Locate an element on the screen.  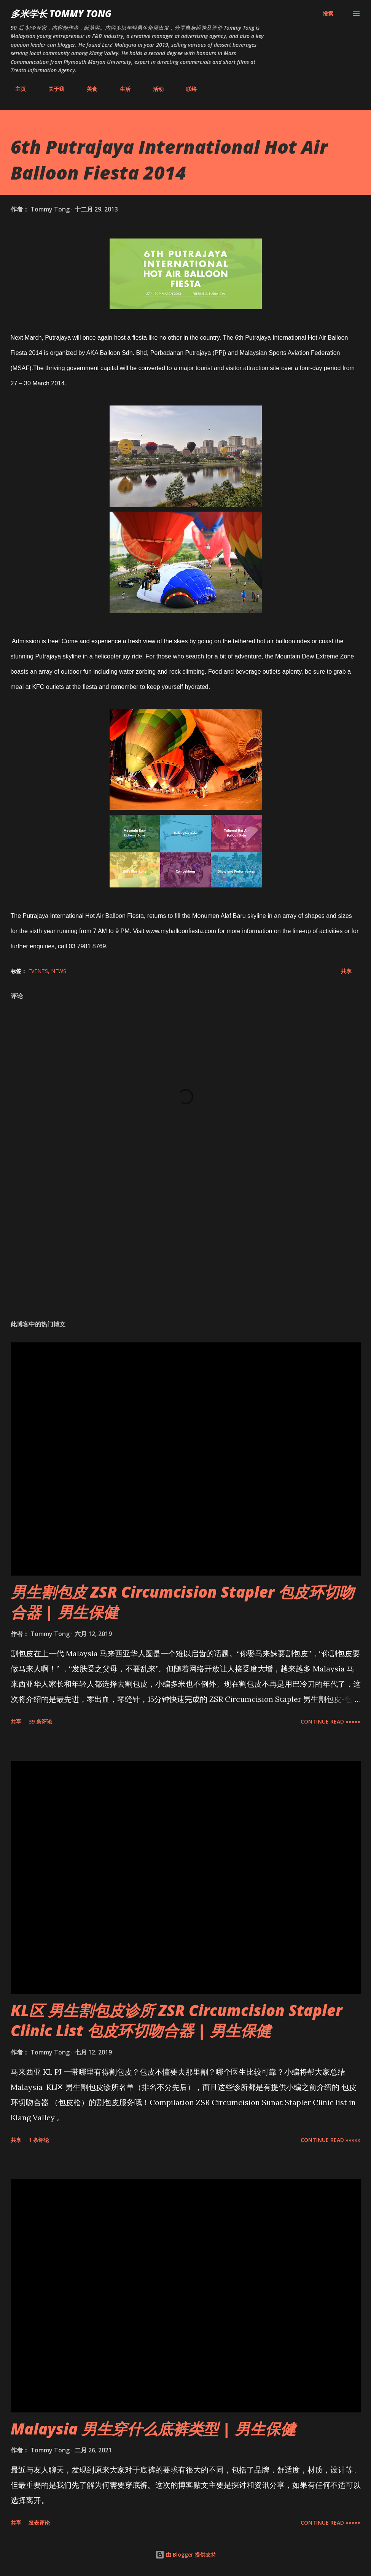
1 条评论 is located at coordinates (39, 2139).